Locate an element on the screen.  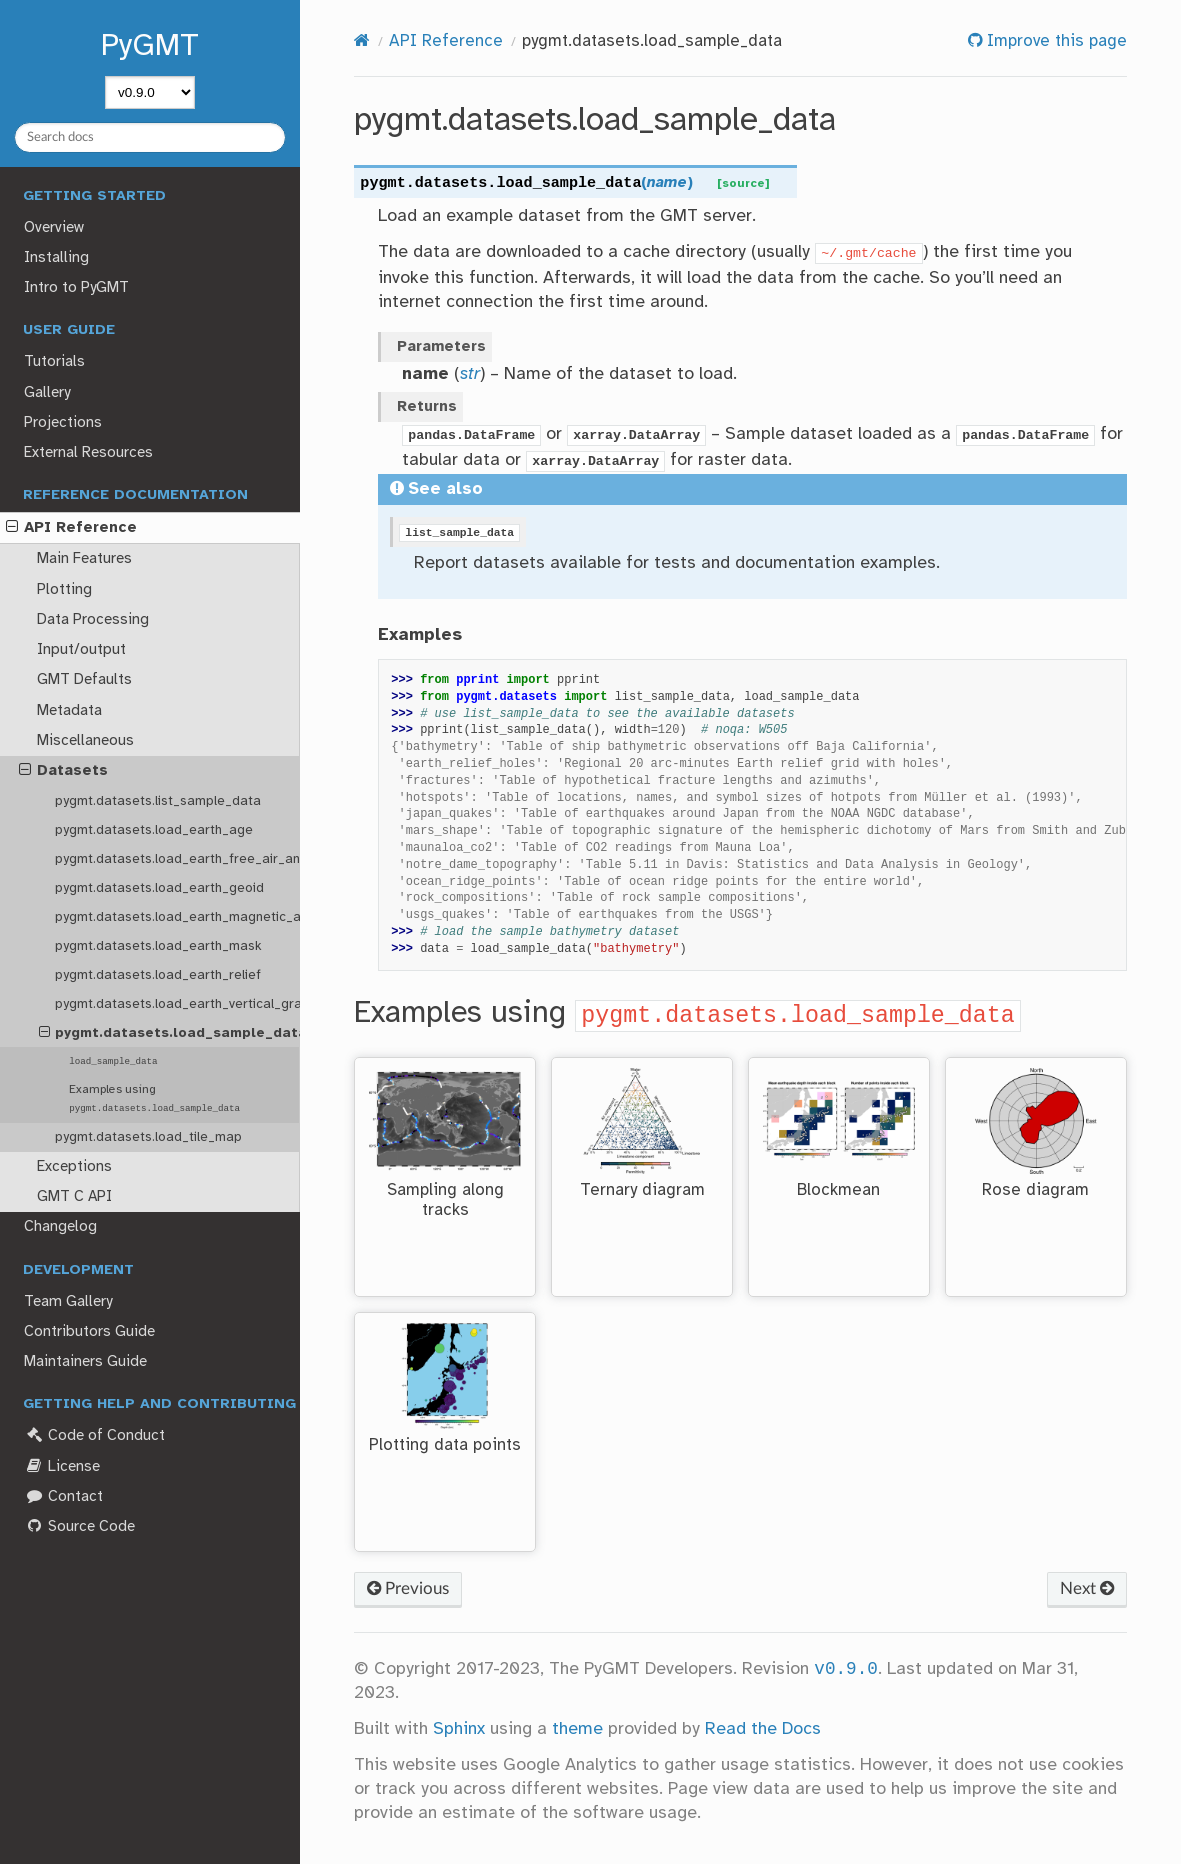
v0.9.0 is located at coordinates (845, 1669).